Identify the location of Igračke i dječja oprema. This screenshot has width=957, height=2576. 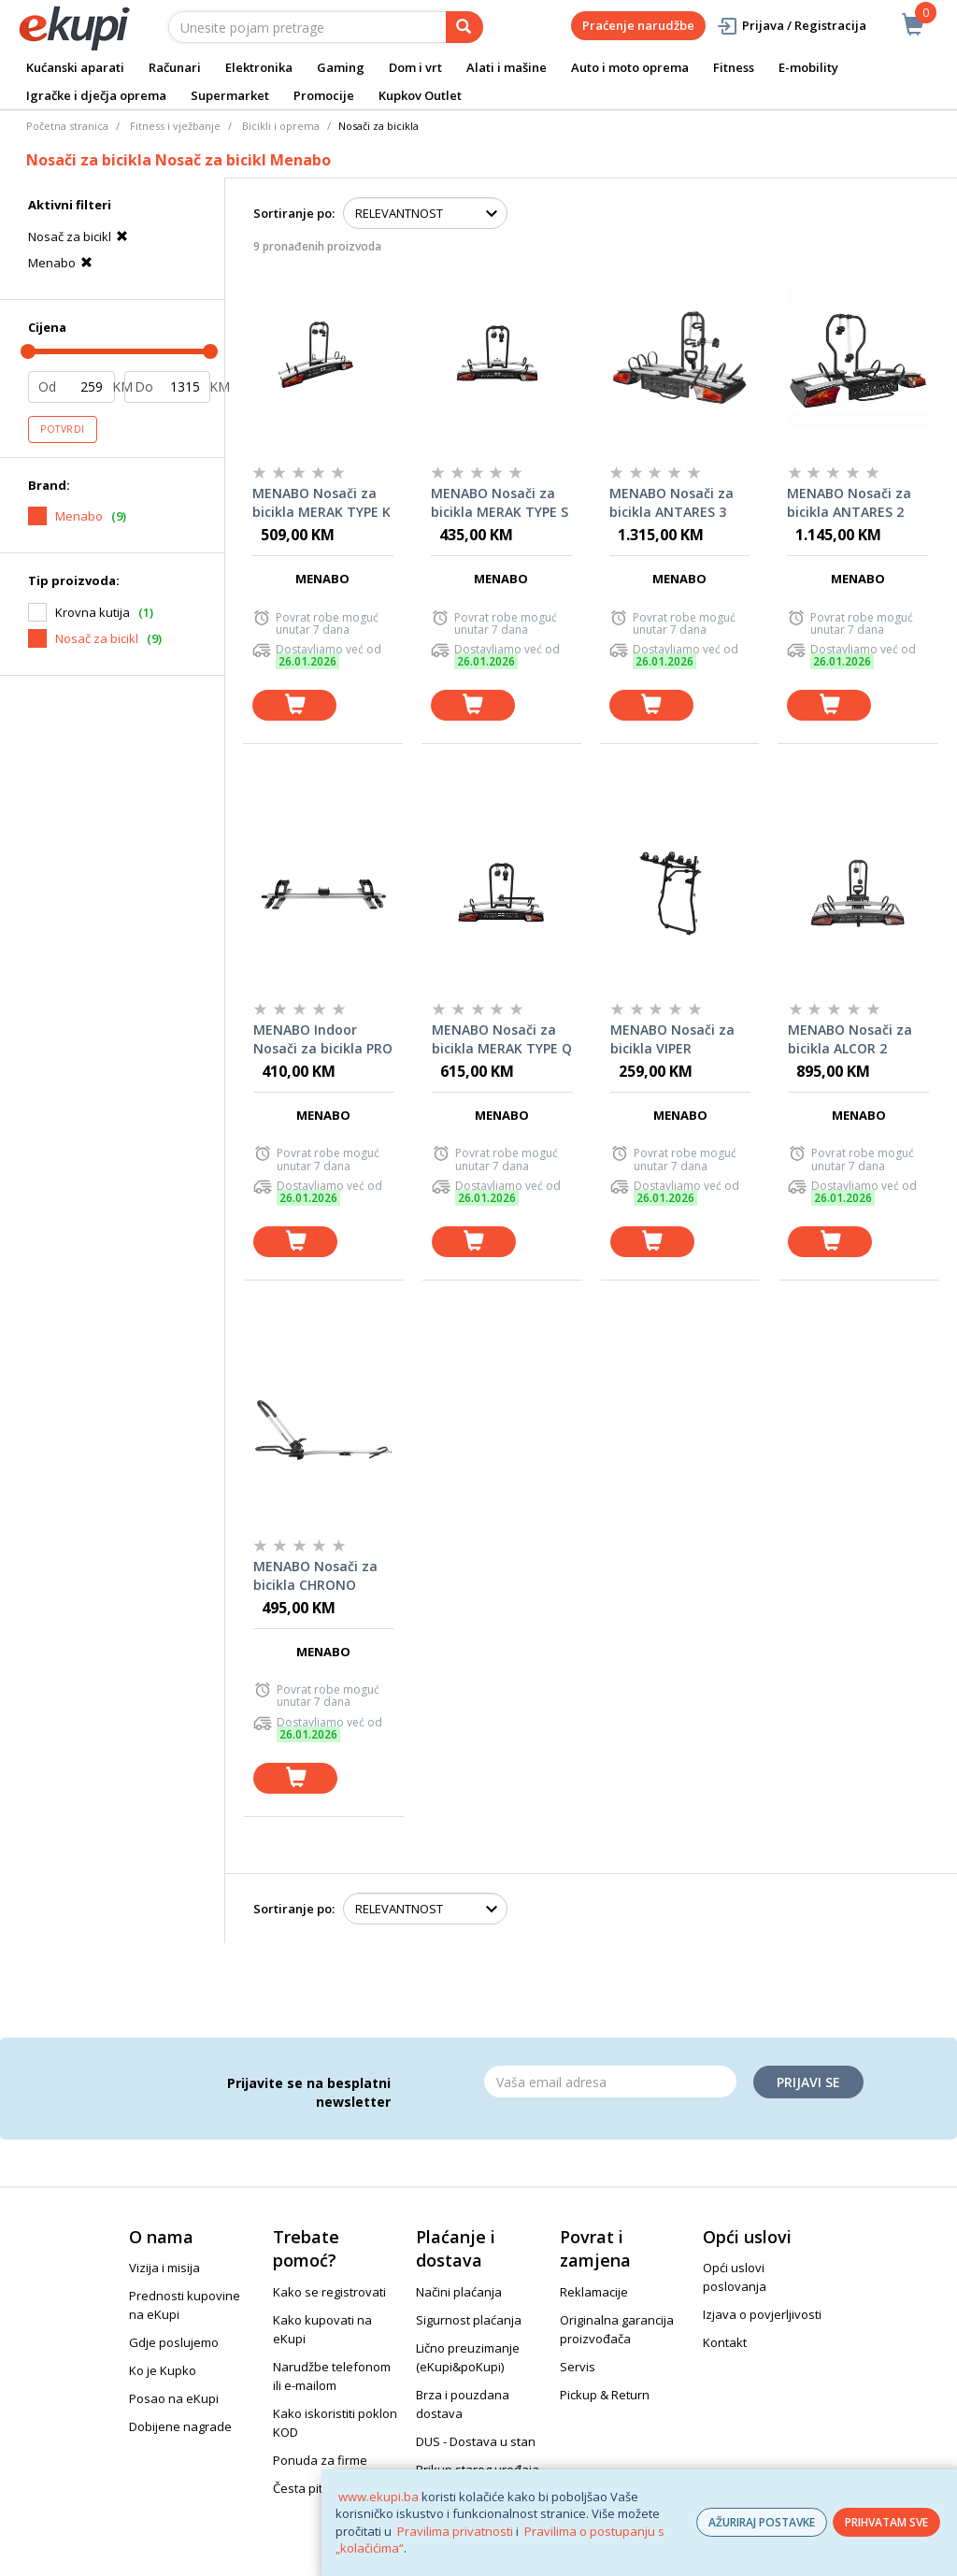
(96, 95).